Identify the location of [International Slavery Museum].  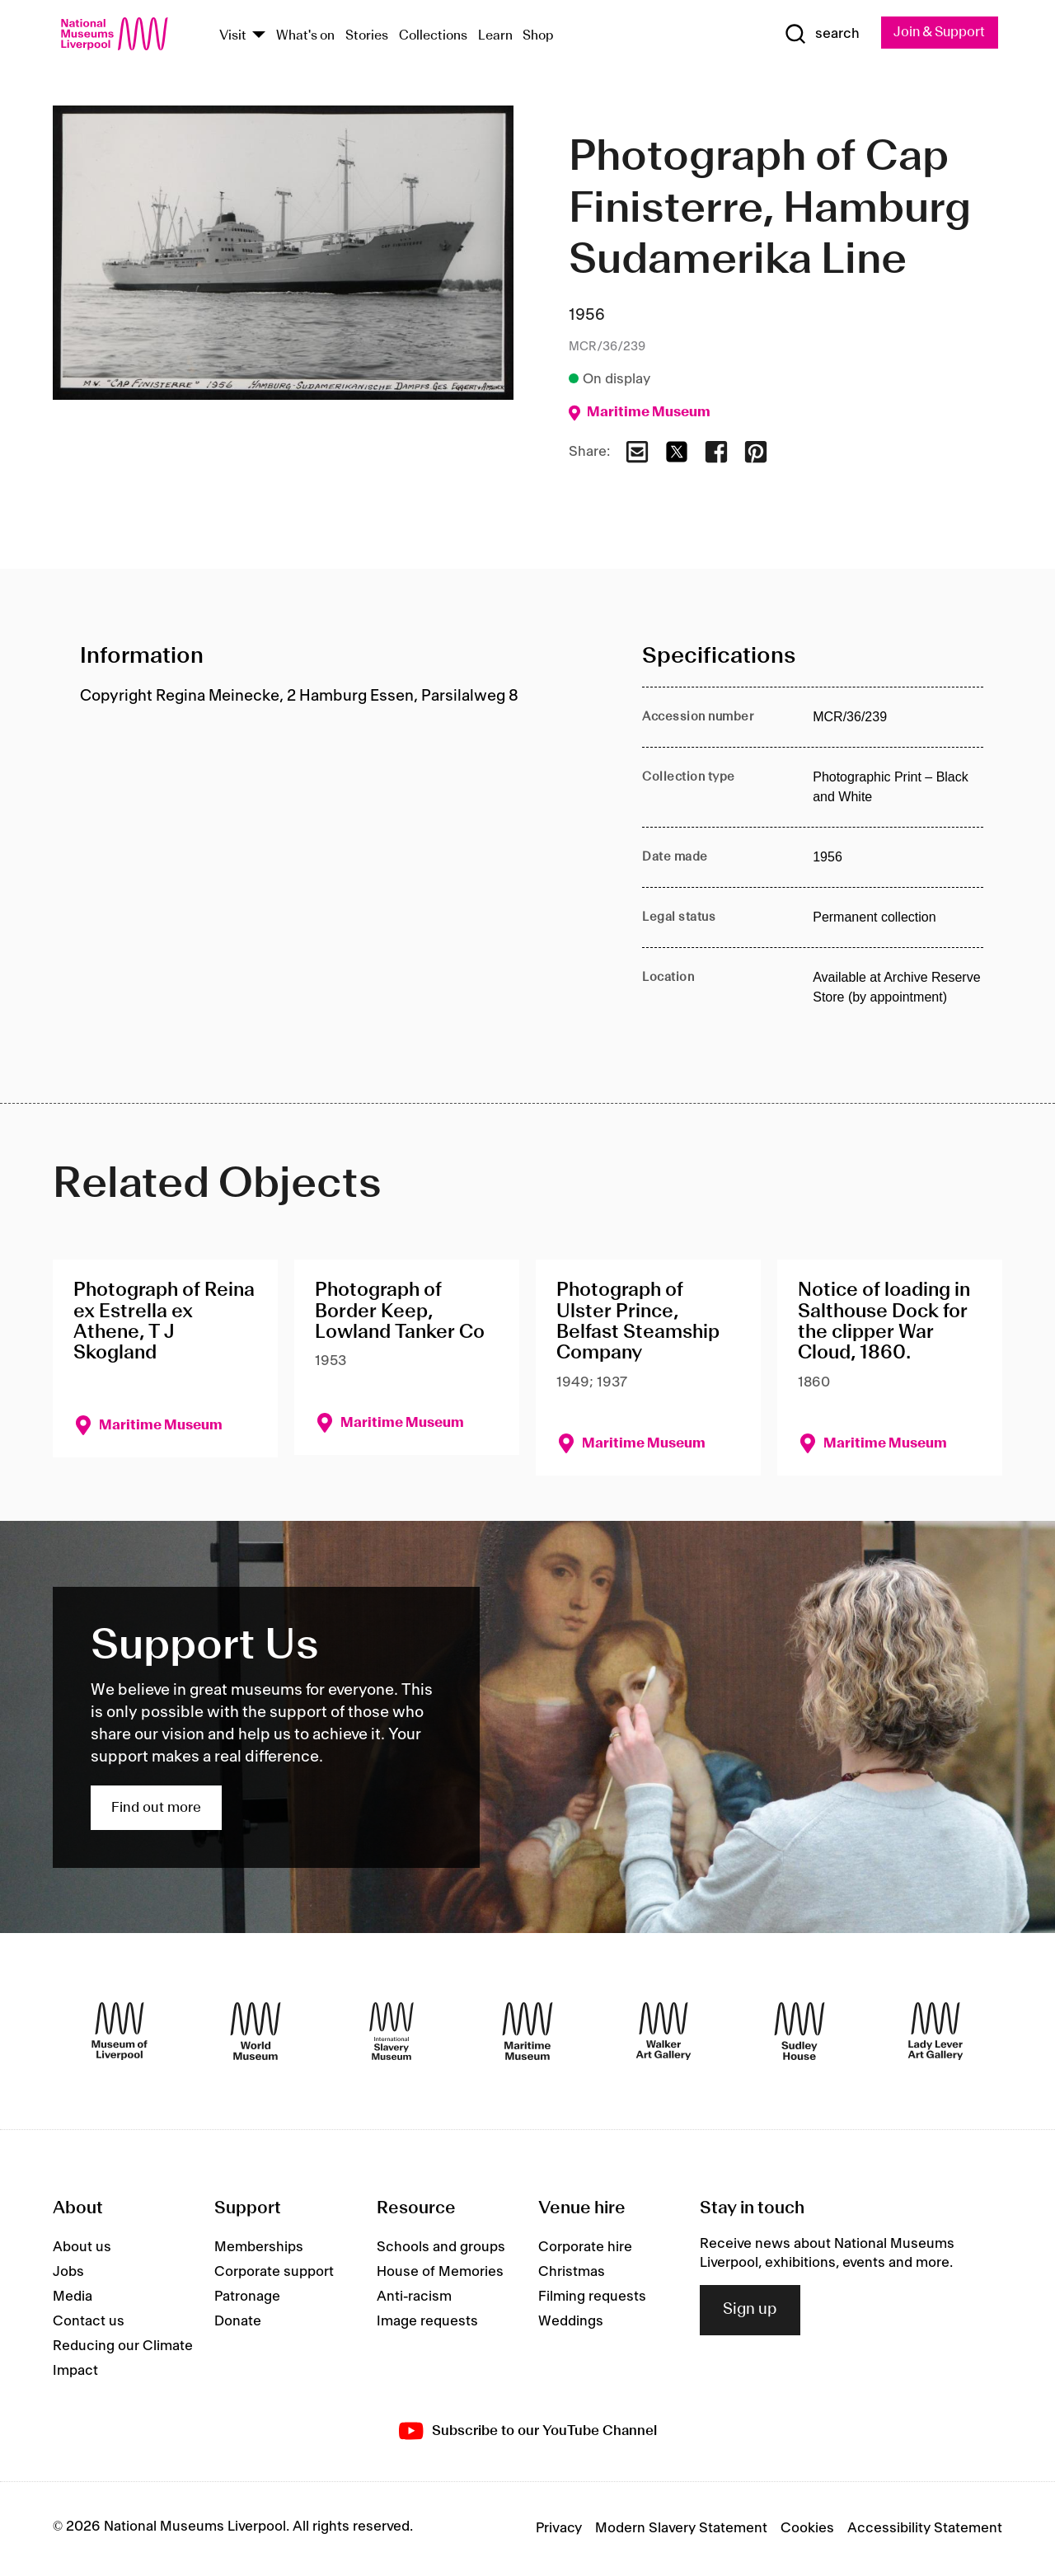
(391, 2032).